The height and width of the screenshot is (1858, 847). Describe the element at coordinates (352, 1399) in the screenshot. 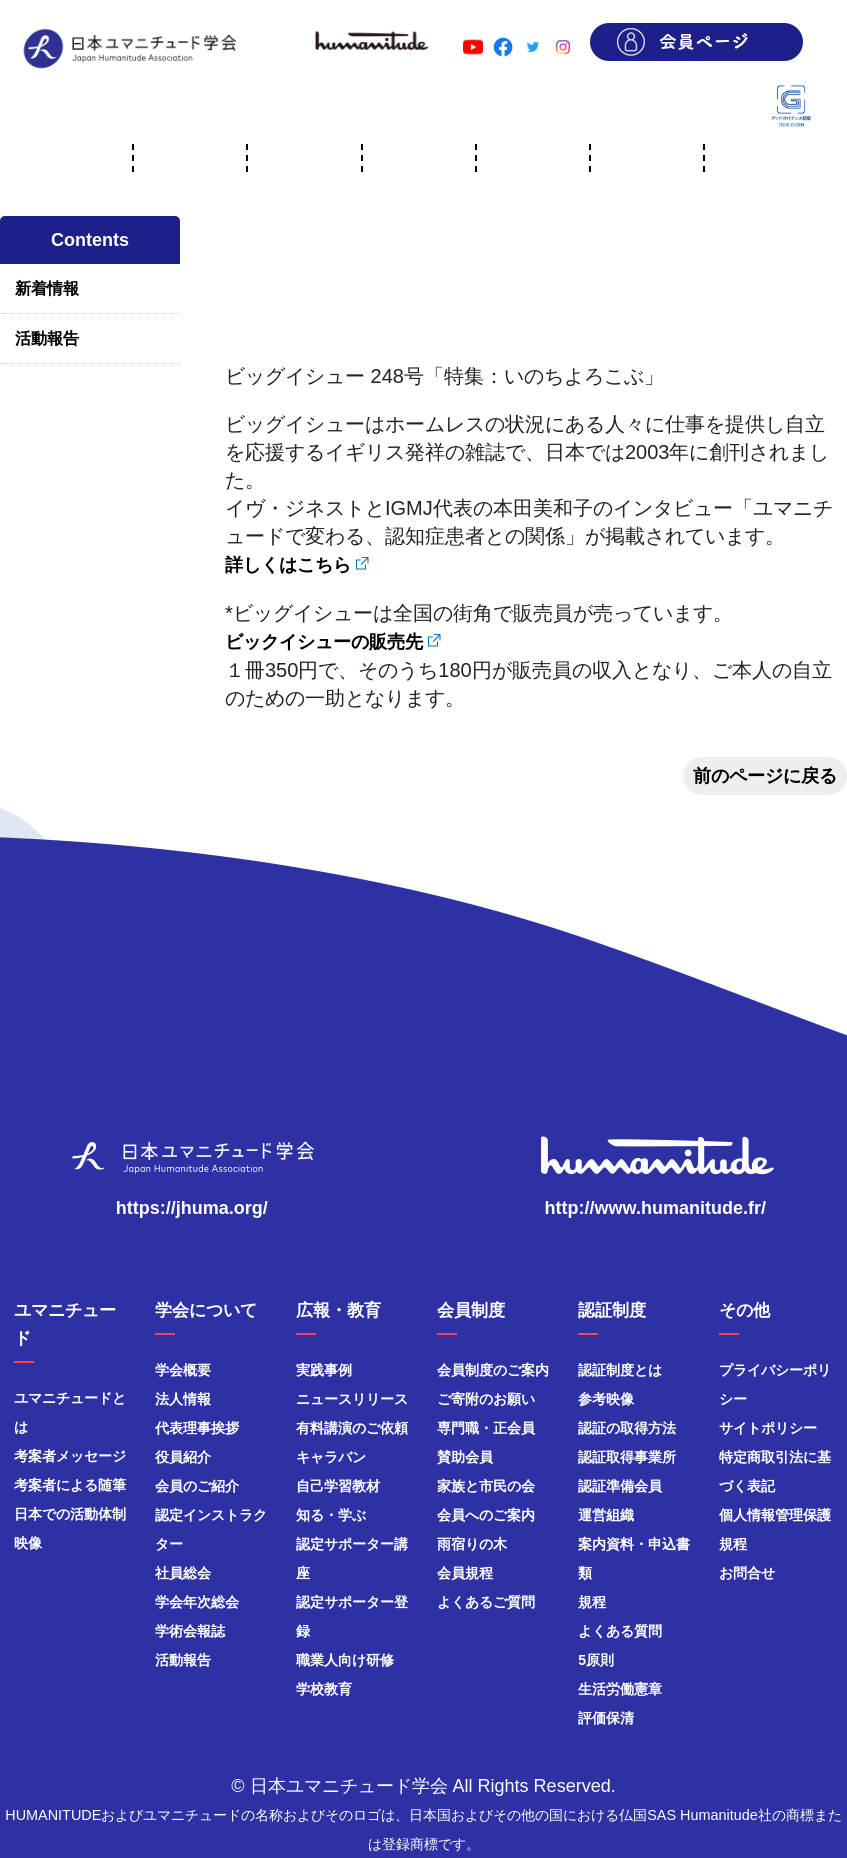

I see `ニュースリリース` at that location.